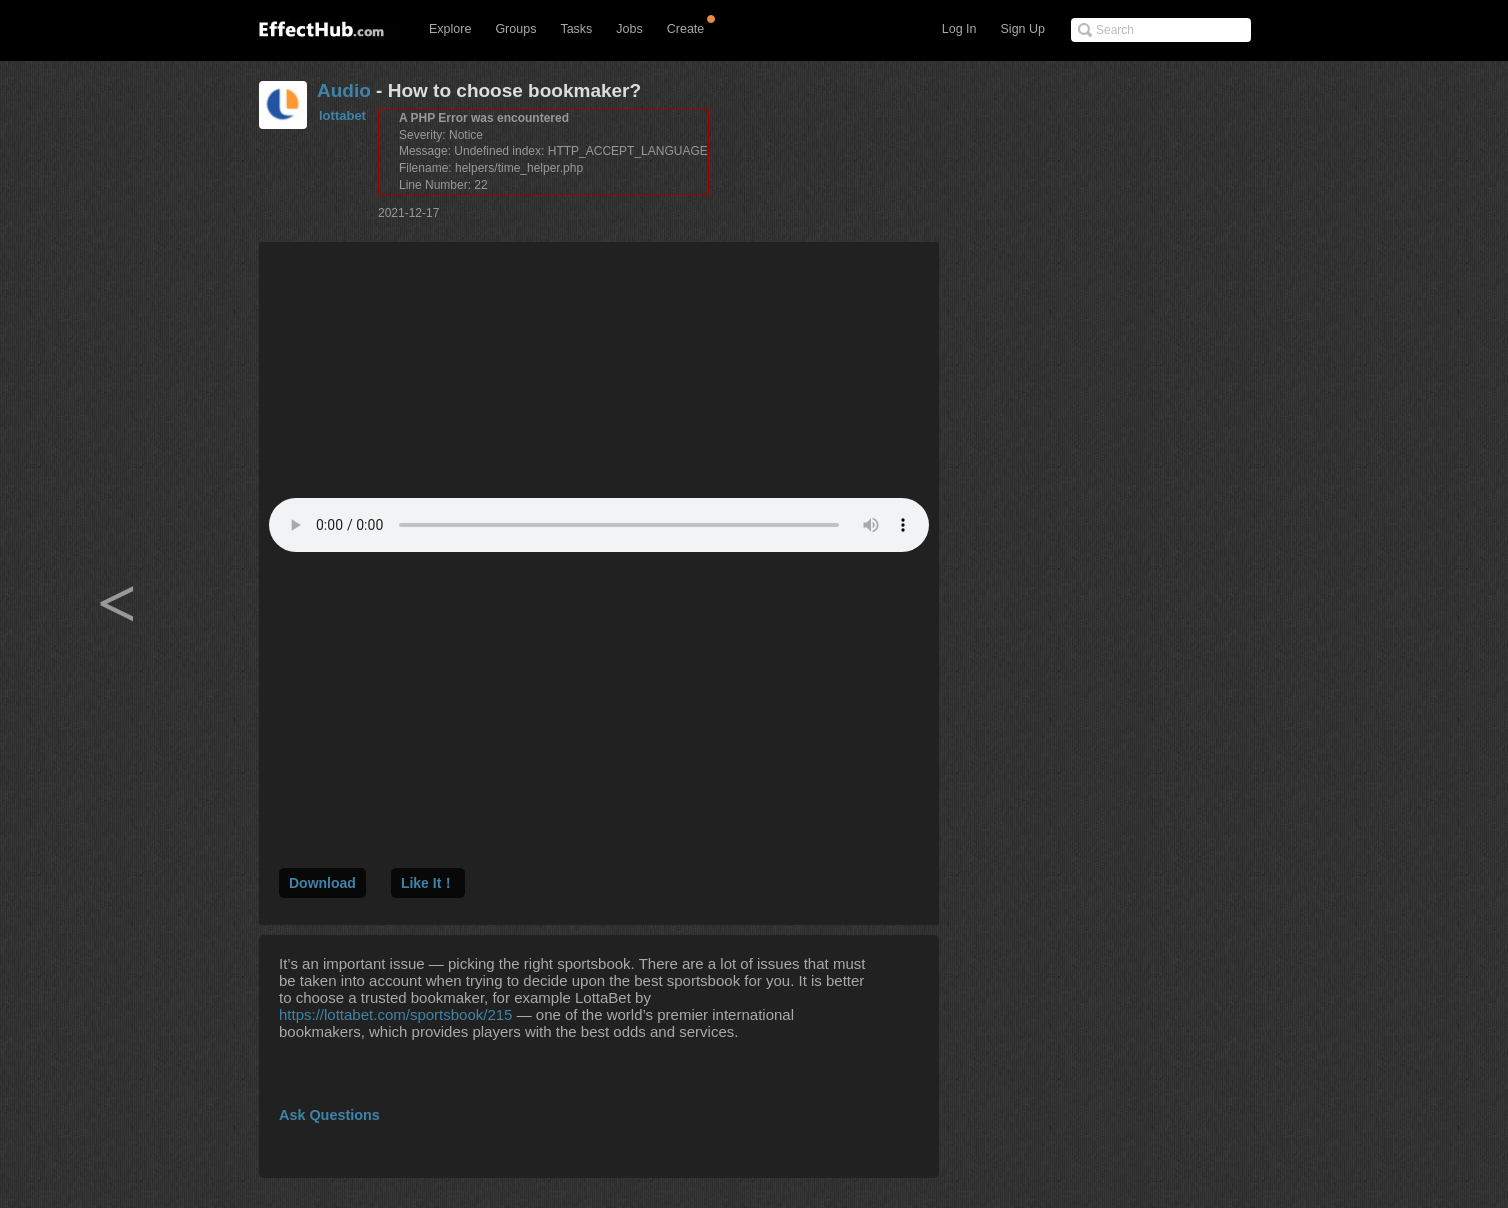  I want to click on Groups, so click(515, 29).